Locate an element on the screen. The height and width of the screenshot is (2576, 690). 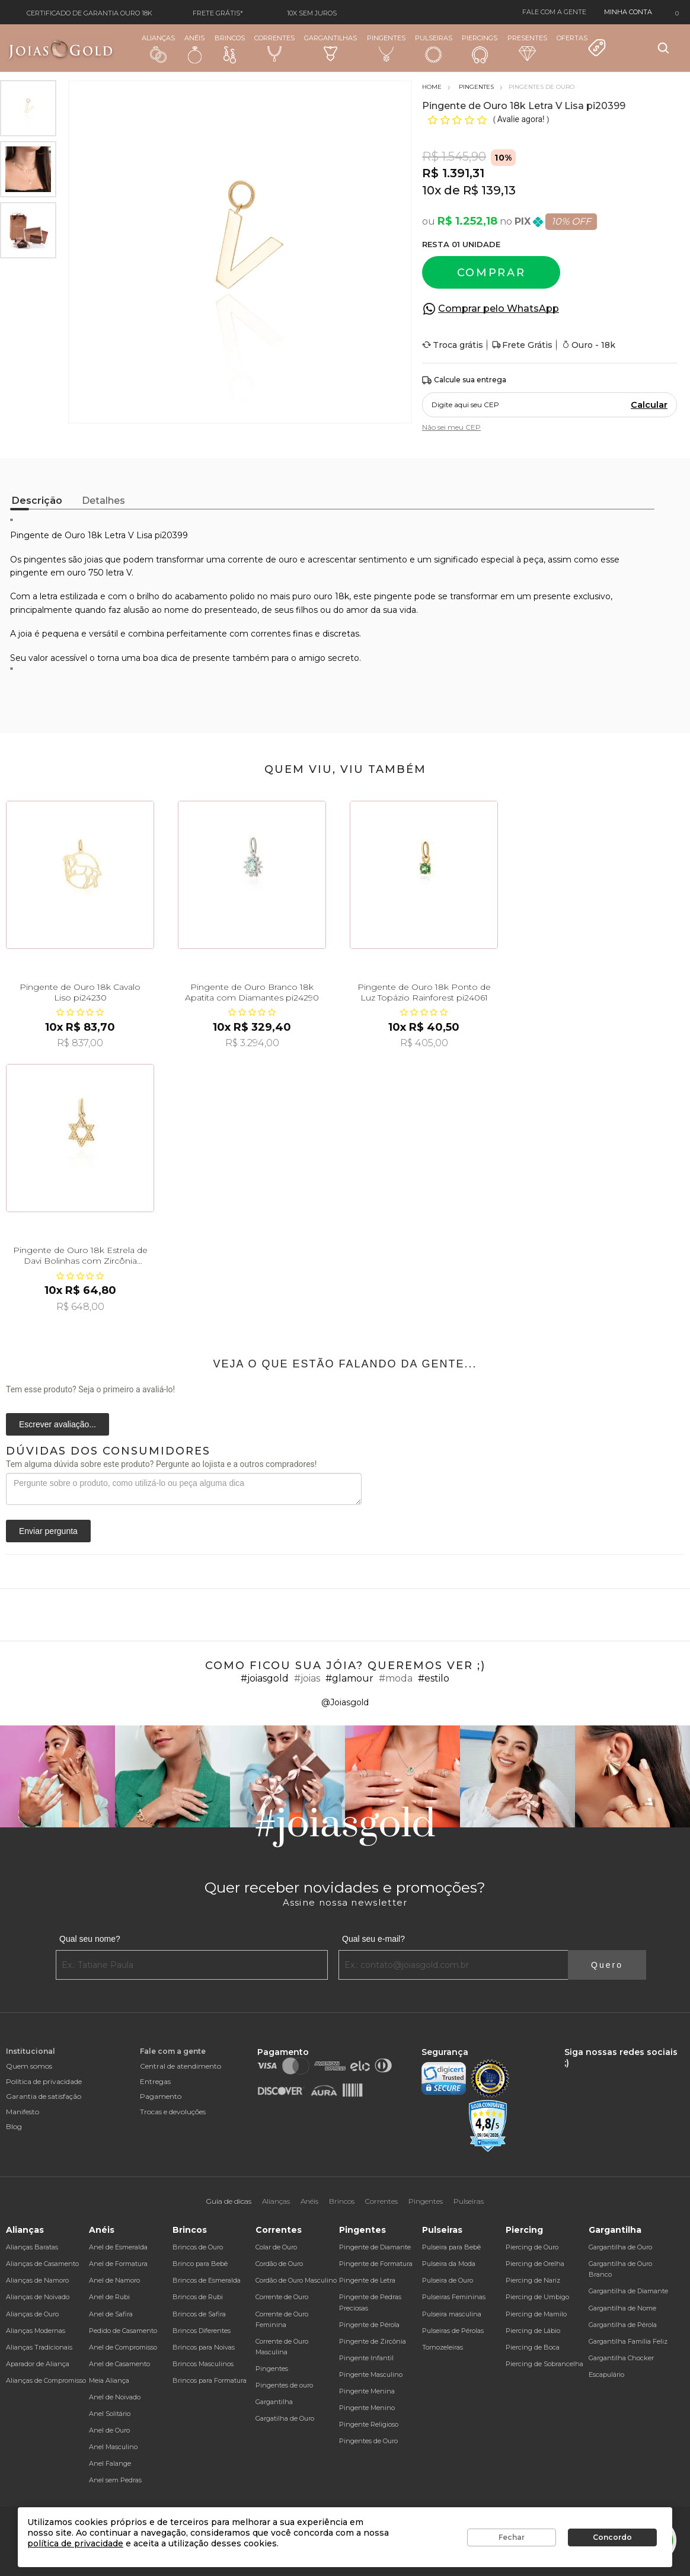
Pingentes de Ouro is located at coordinates (368, 2441).